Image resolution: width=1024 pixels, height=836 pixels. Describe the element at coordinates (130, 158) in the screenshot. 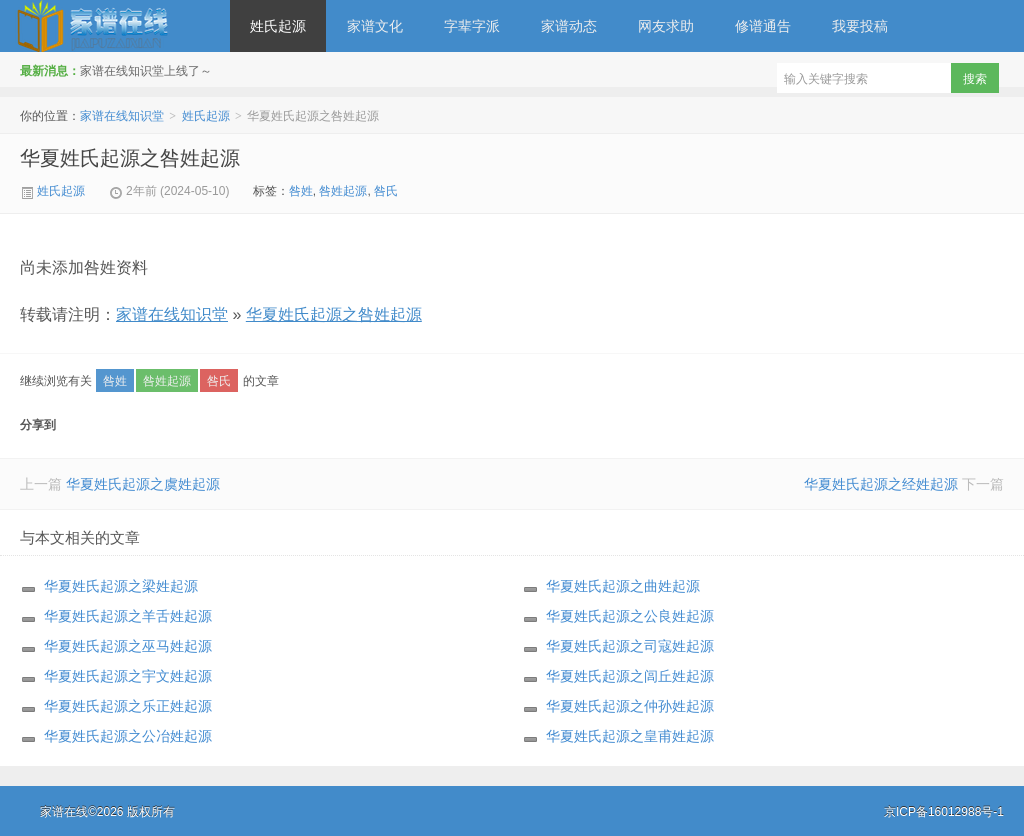

I see `华夏姓氏起源之咎姓起源` at that location.